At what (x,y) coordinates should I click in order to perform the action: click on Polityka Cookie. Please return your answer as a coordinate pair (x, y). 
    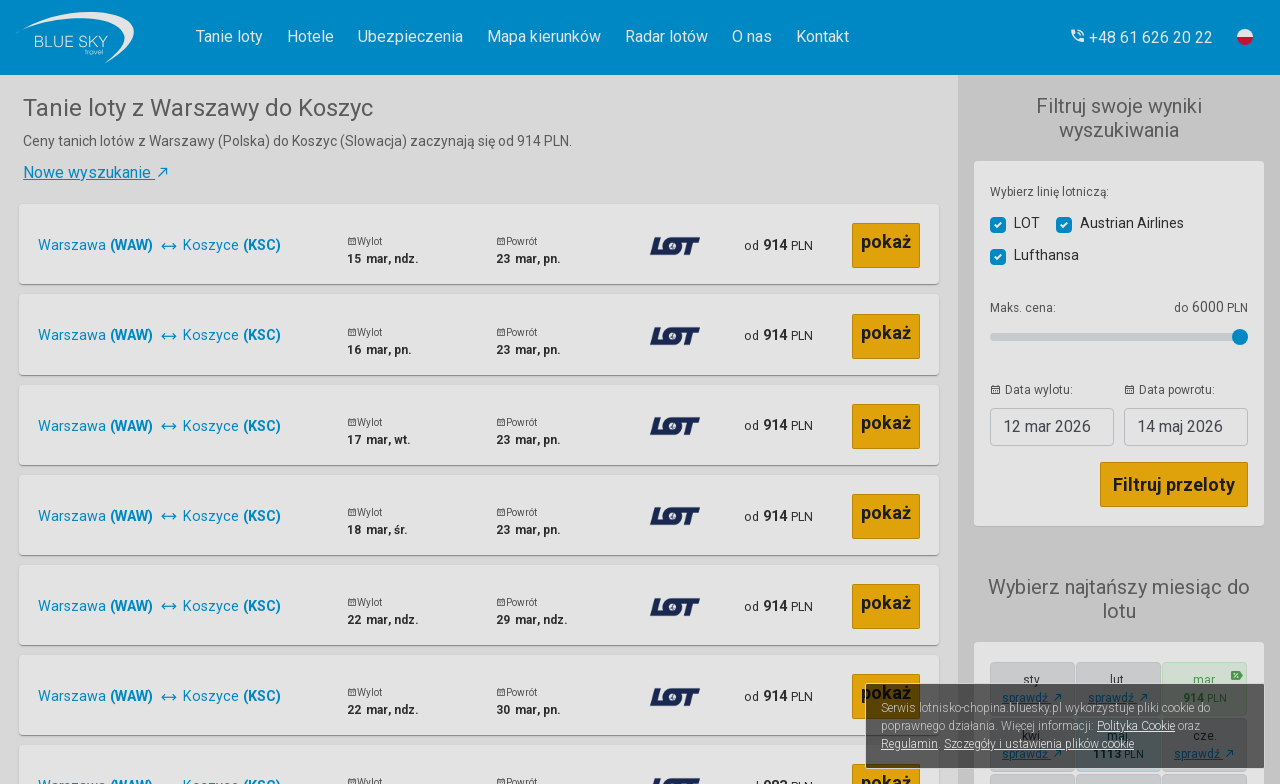
    Looking at the image, I should click on (1136, 726).